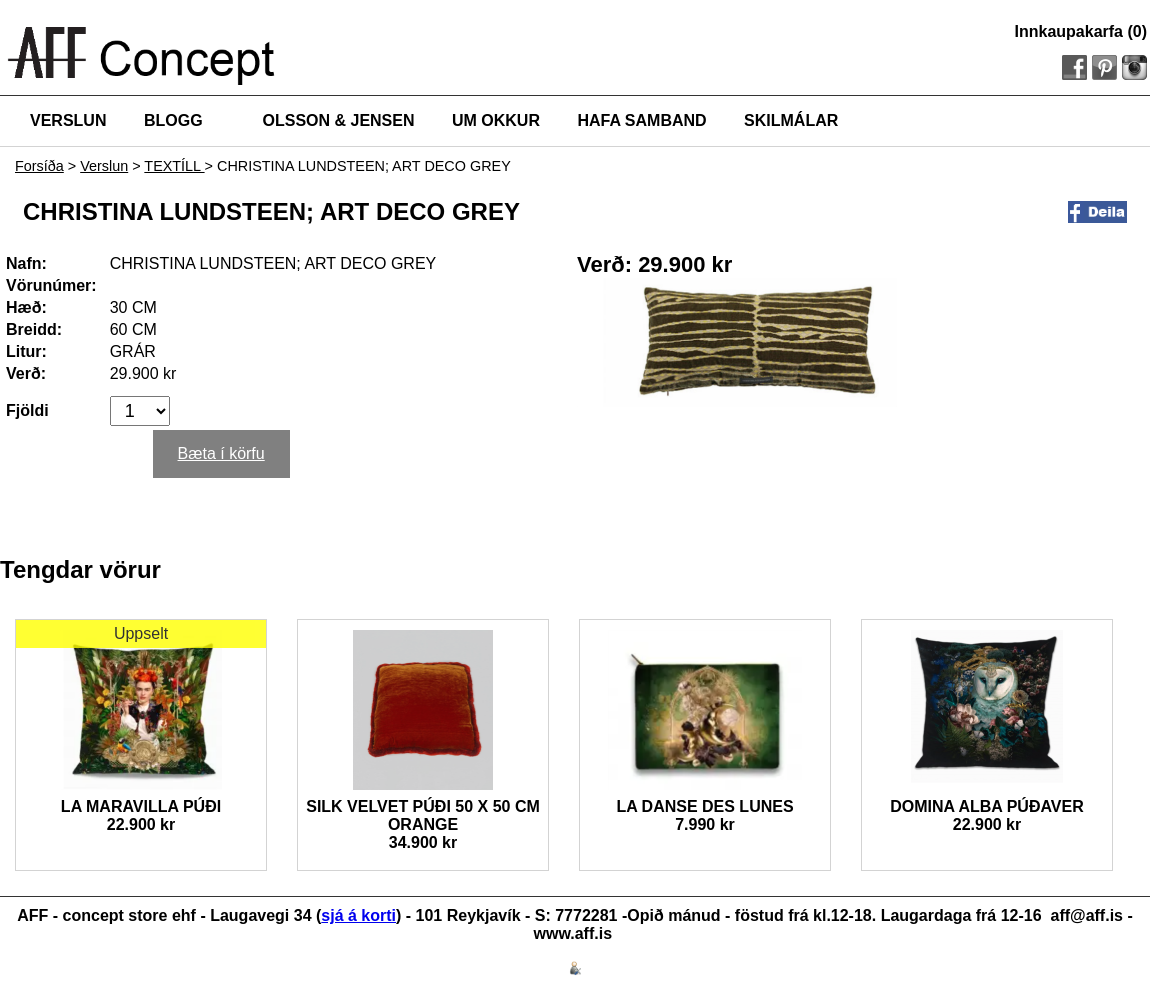 This screenshot has height=1007, width=1150. I want to click on SKILMÁLAR, so click(791, 120).